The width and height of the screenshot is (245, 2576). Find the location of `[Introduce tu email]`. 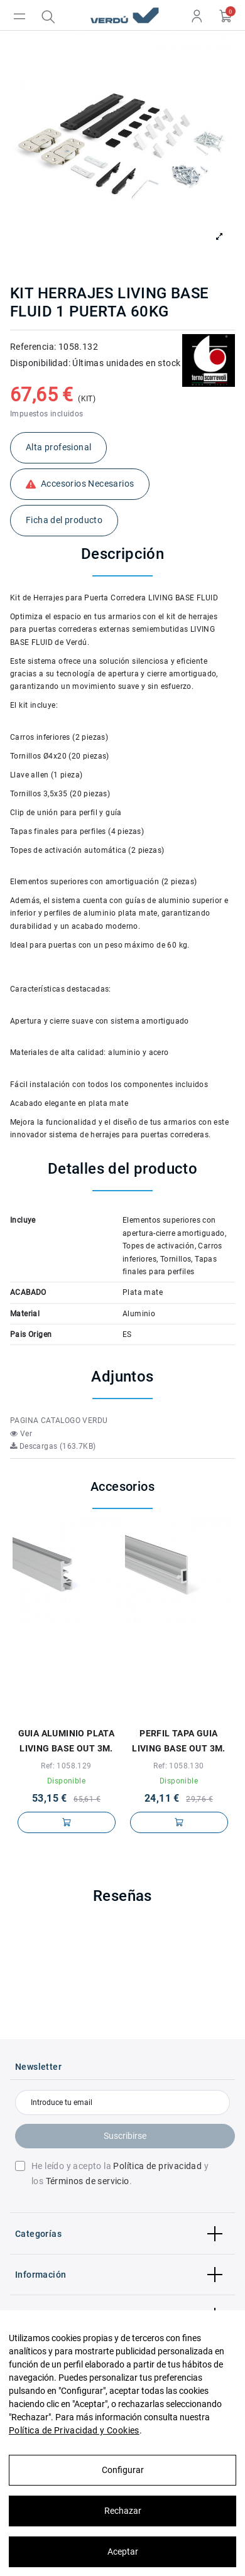

[Introduce tu email] is located at coordinates (122, 2102).